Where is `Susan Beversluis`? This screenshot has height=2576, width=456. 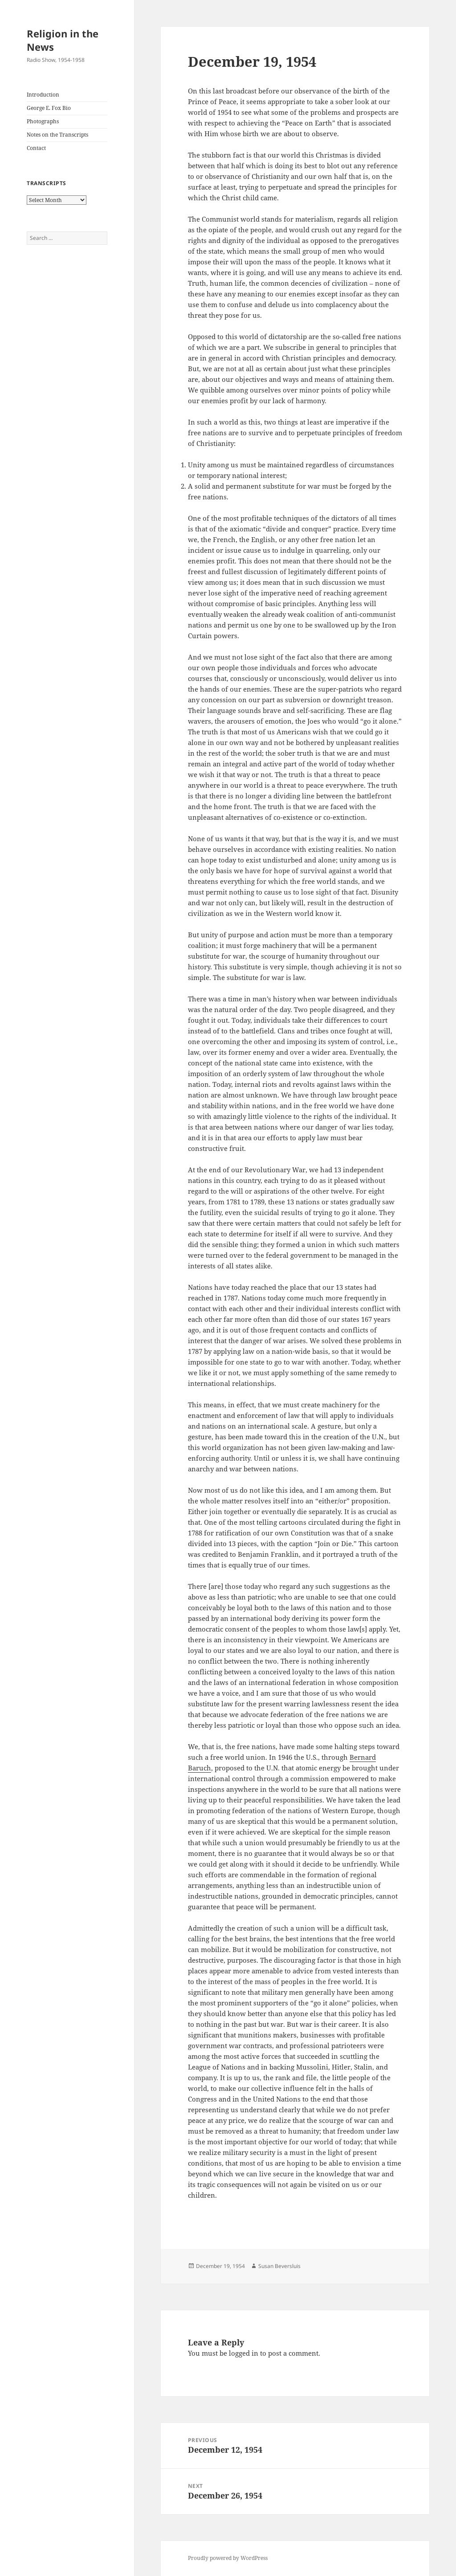 Susan Beversluis is located at coordinates (279, 2266).